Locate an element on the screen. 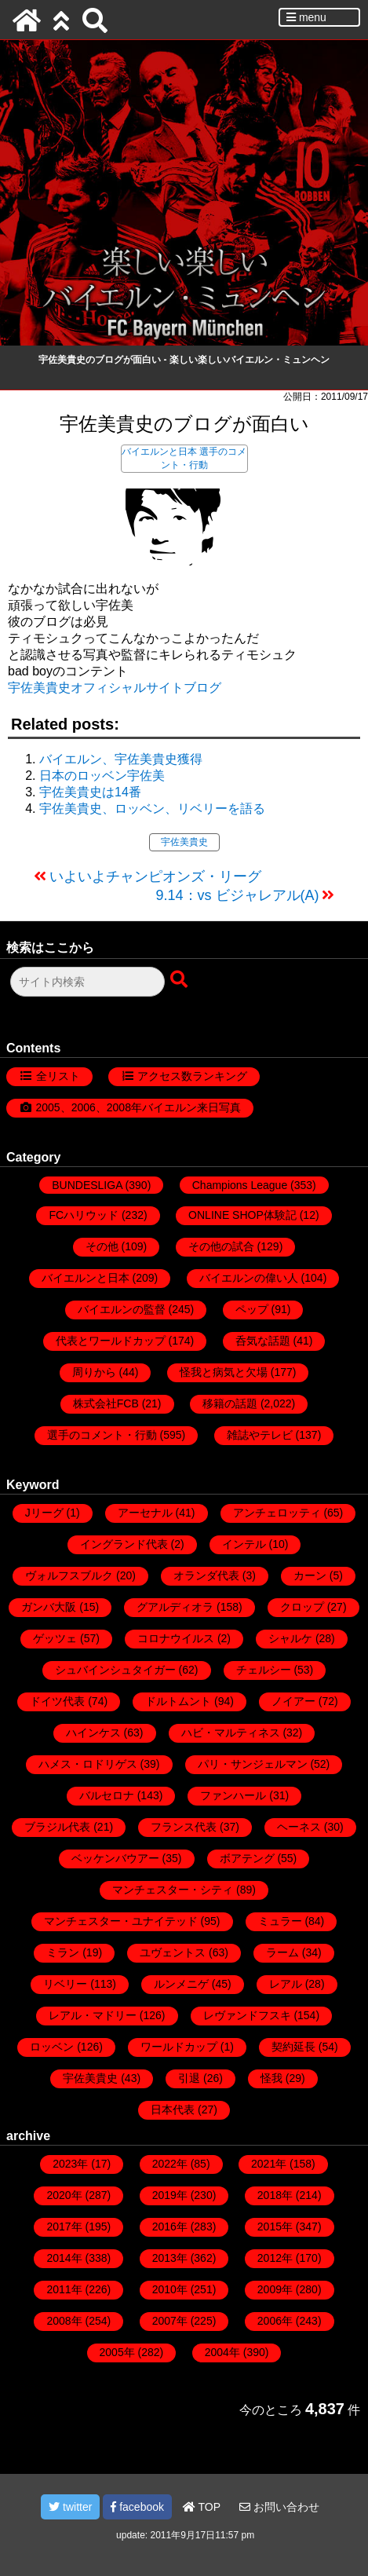 Image resolution: width=368 pixels, height=2576 pixels. レアル is located at coordinates (285, 1984).